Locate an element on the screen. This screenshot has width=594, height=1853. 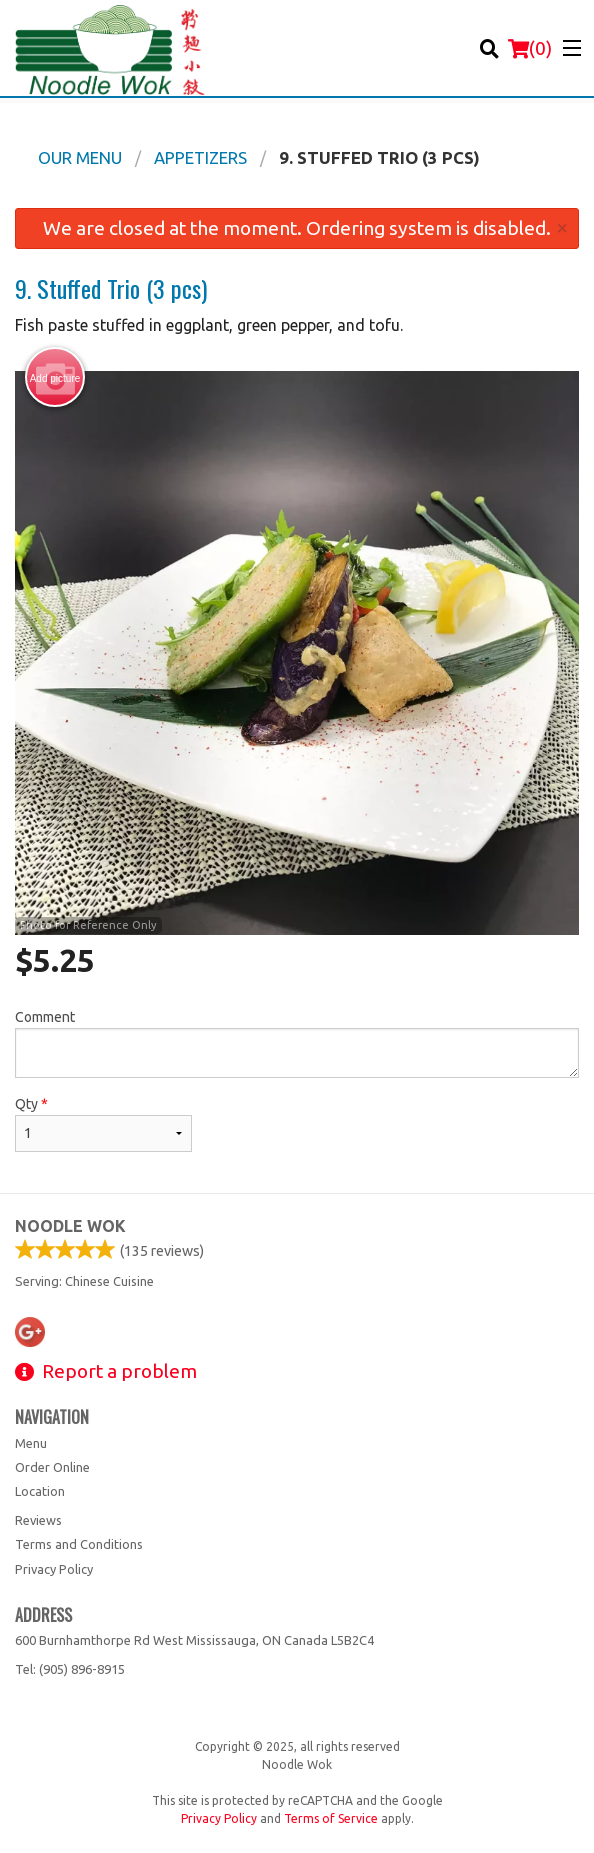
Location is located at coordinates (40, 1491).